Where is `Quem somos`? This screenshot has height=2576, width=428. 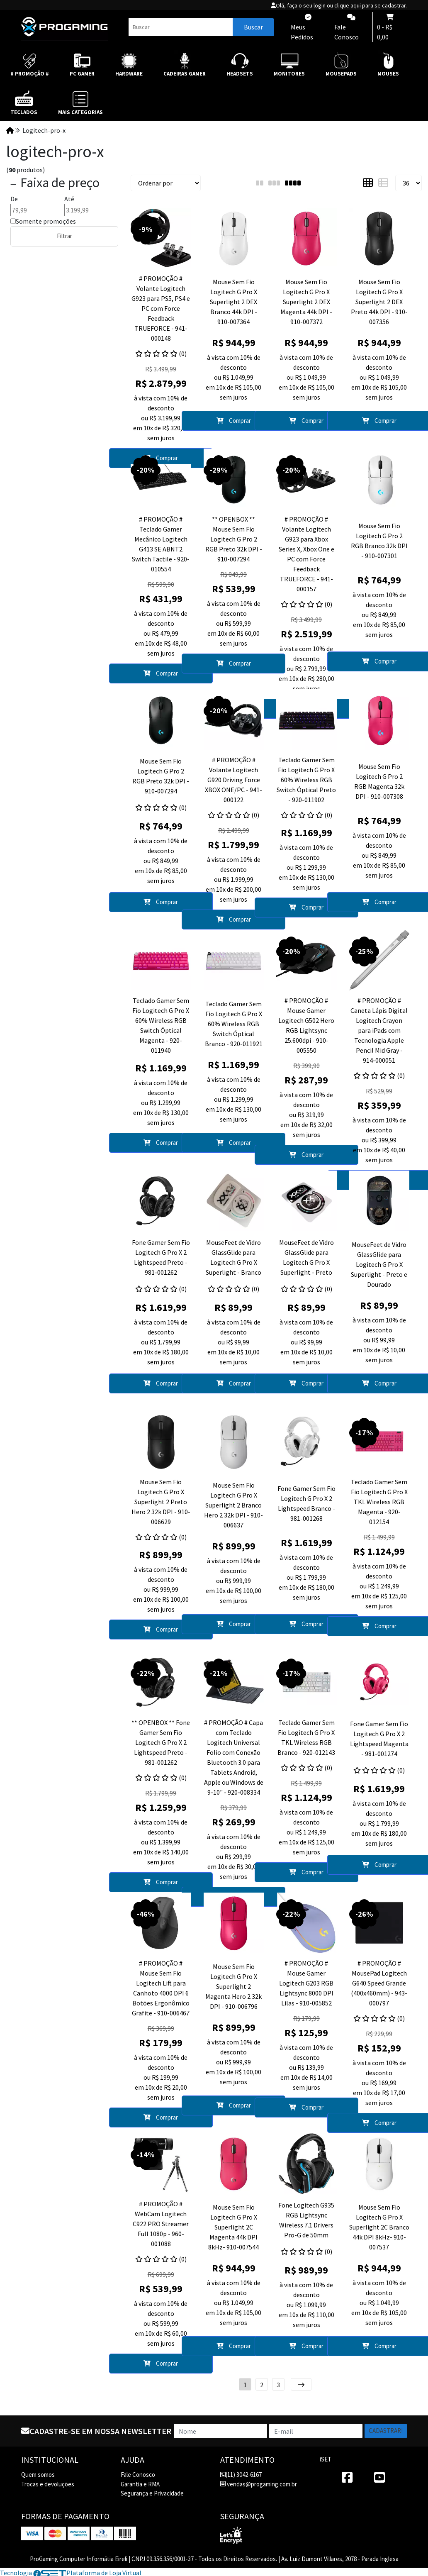
Quem somos is located at coordinates (38, 2474).